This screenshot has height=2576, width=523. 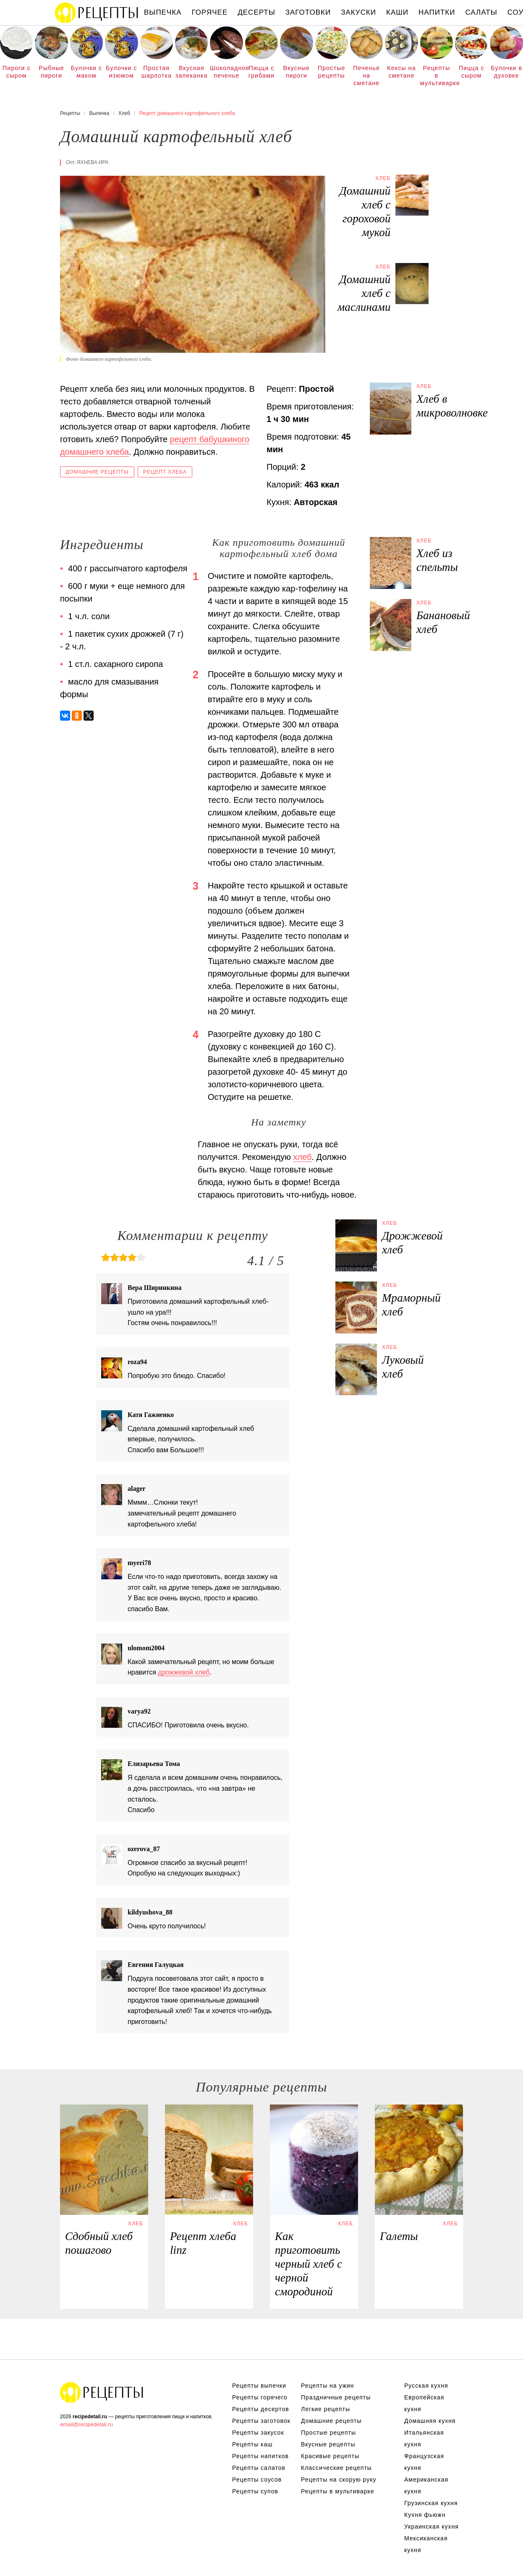 What do you see at coordinates (358, 12) in the screenshot?
I see `Закуски` at bounding box center [358, 12].